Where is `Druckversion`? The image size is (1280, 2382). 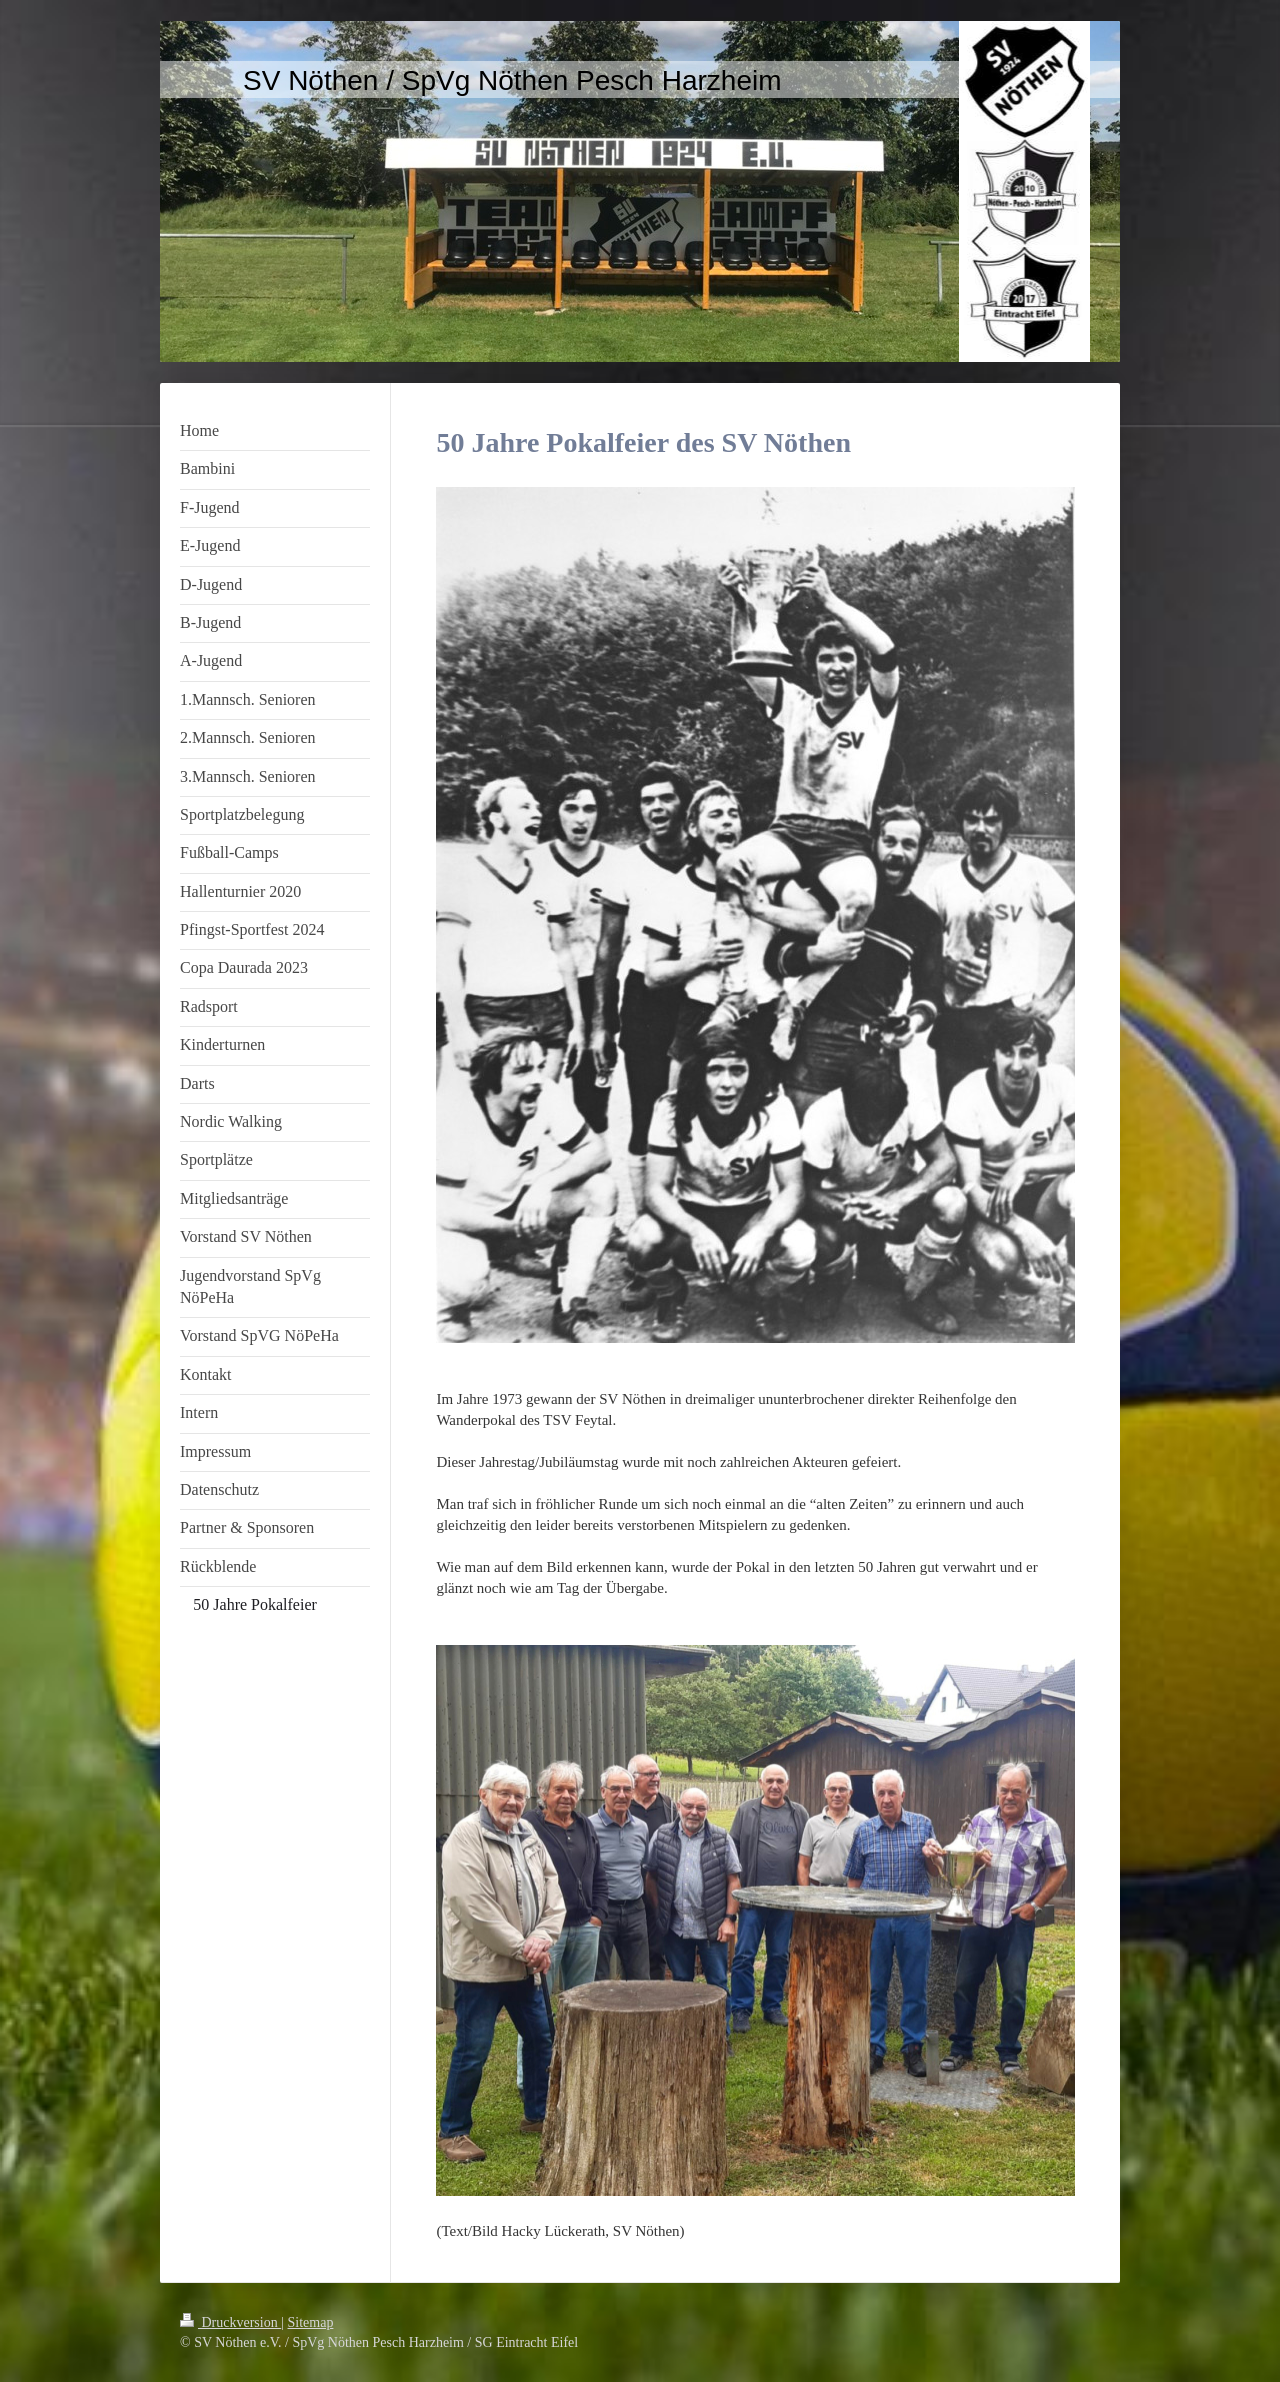
Druckversion is located at coordinates (230, 2322).